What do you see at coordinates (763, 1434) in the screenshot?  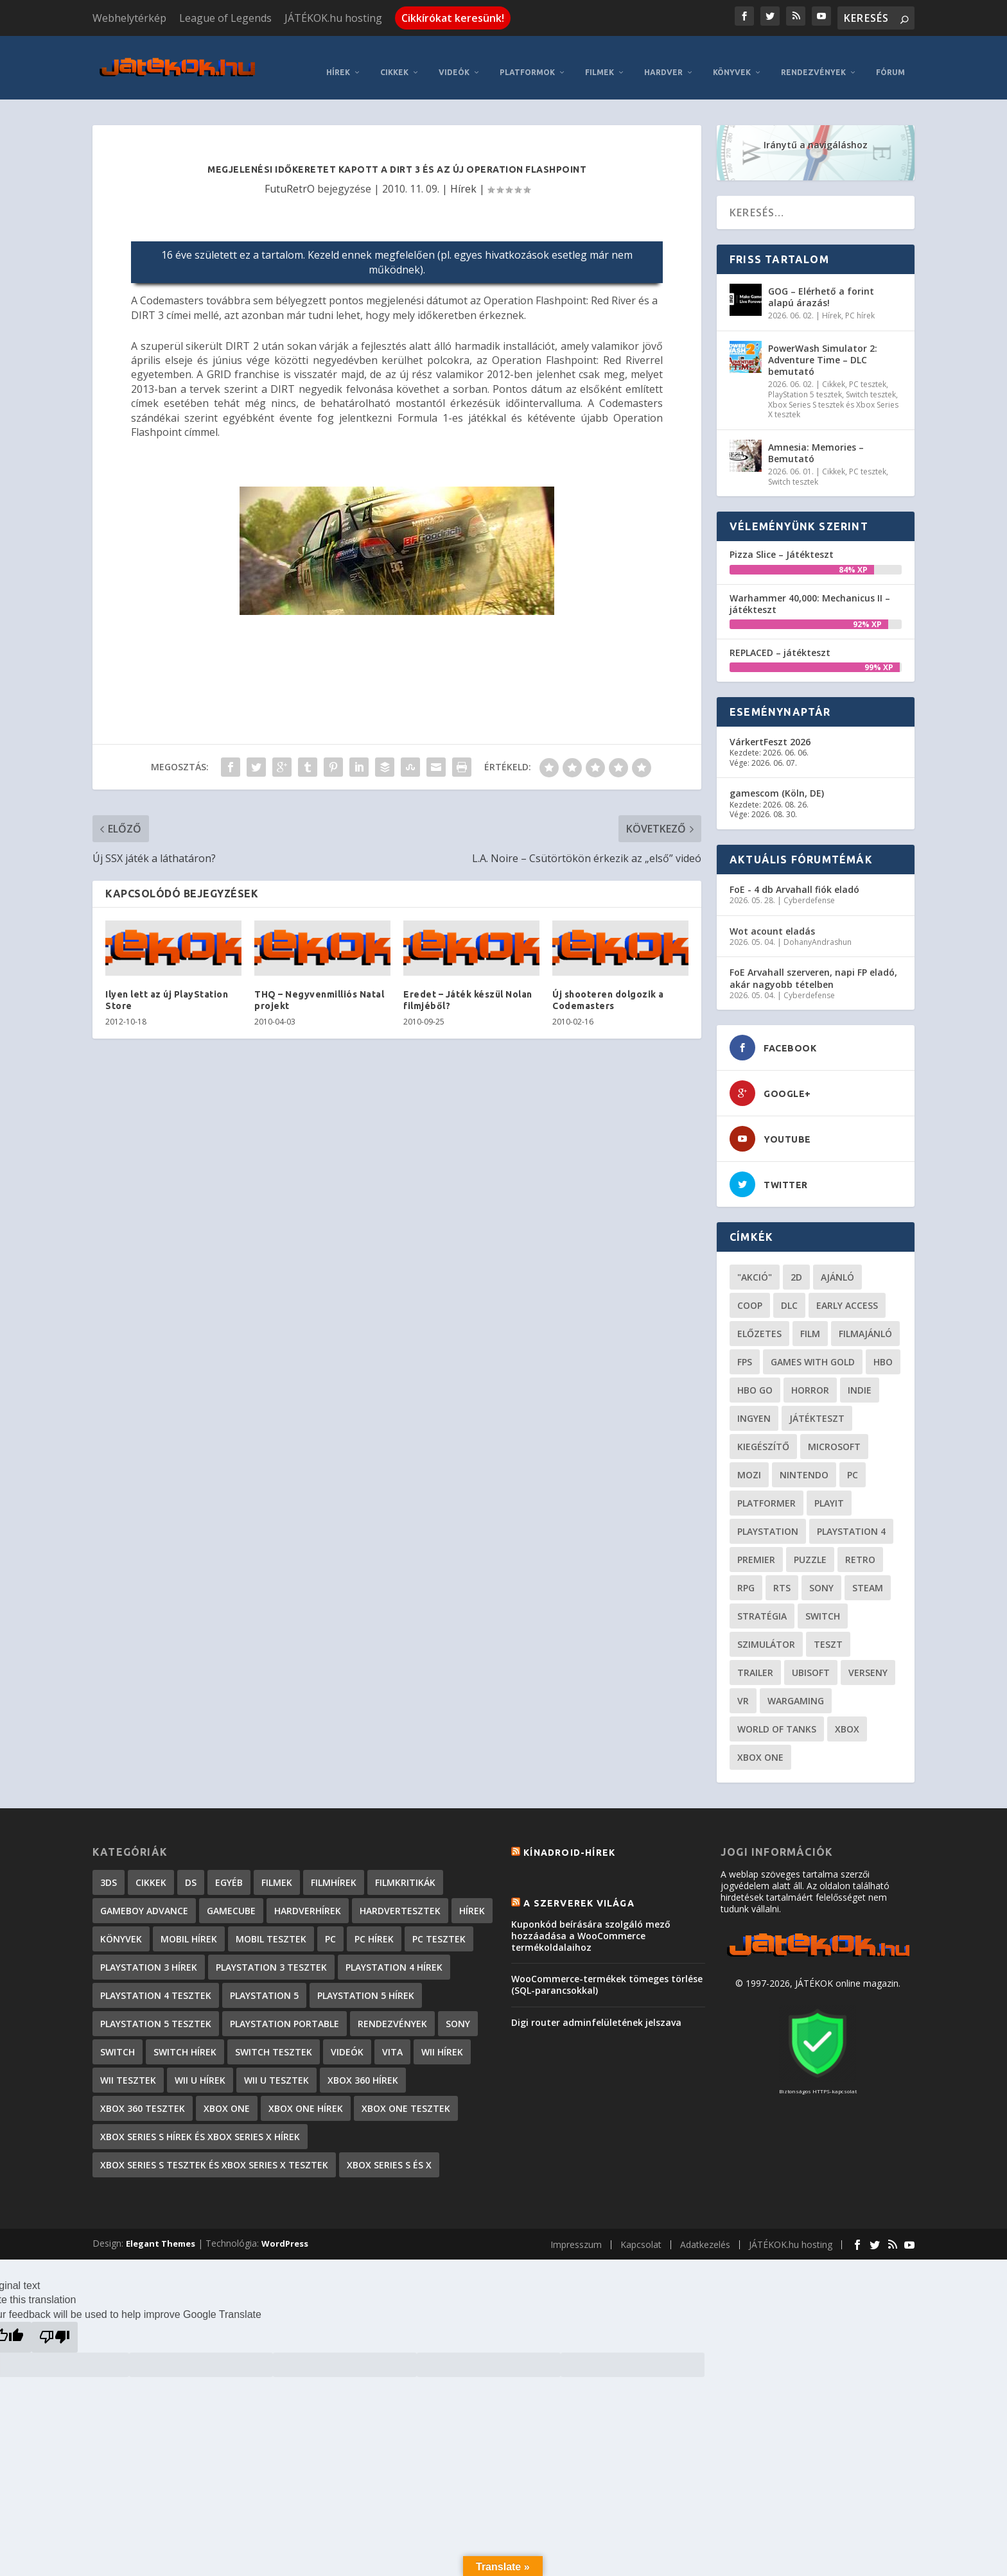 I see `kiegészítő [kiegészítő (23 elem)]` at bounding box center [763, 1434].